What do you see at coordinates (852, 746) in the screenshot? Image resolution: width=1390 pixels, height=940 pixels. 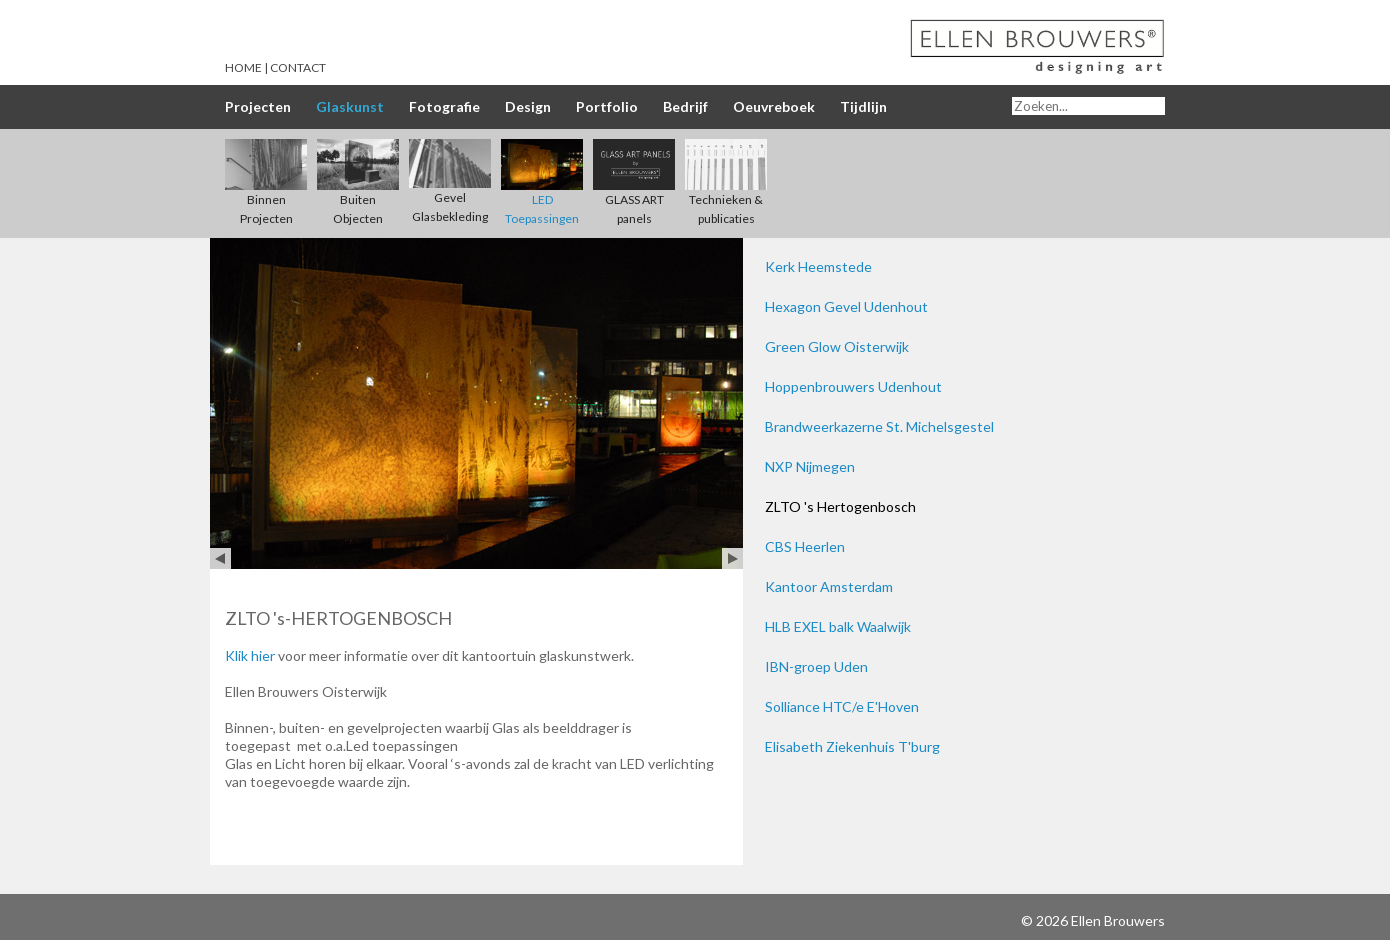 I see `Elisabeth Ziekenhuis T'burg` at bounding box center [852, 746].